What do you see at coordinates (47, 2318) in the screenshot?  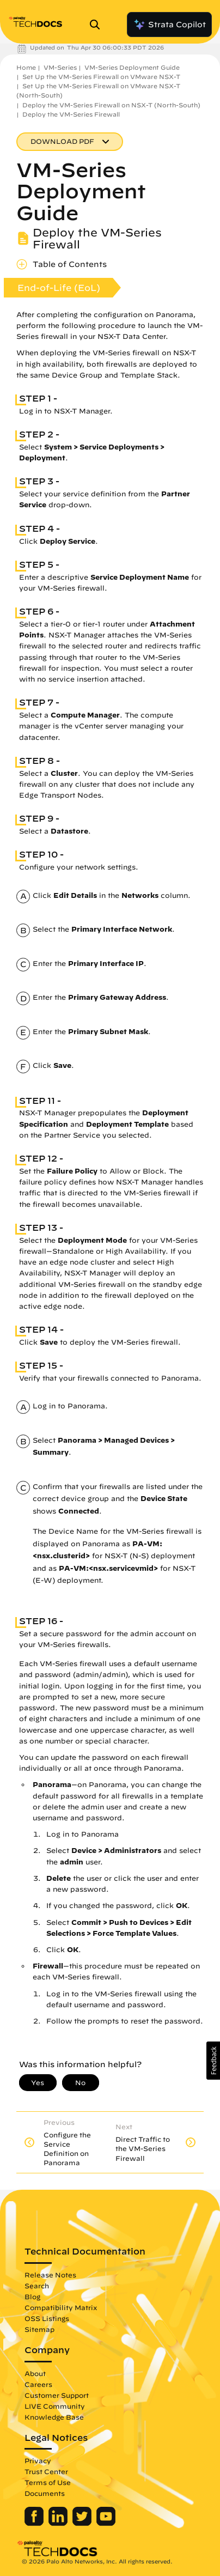 I see `OSS Listings` at bounding box center [47, 2318].